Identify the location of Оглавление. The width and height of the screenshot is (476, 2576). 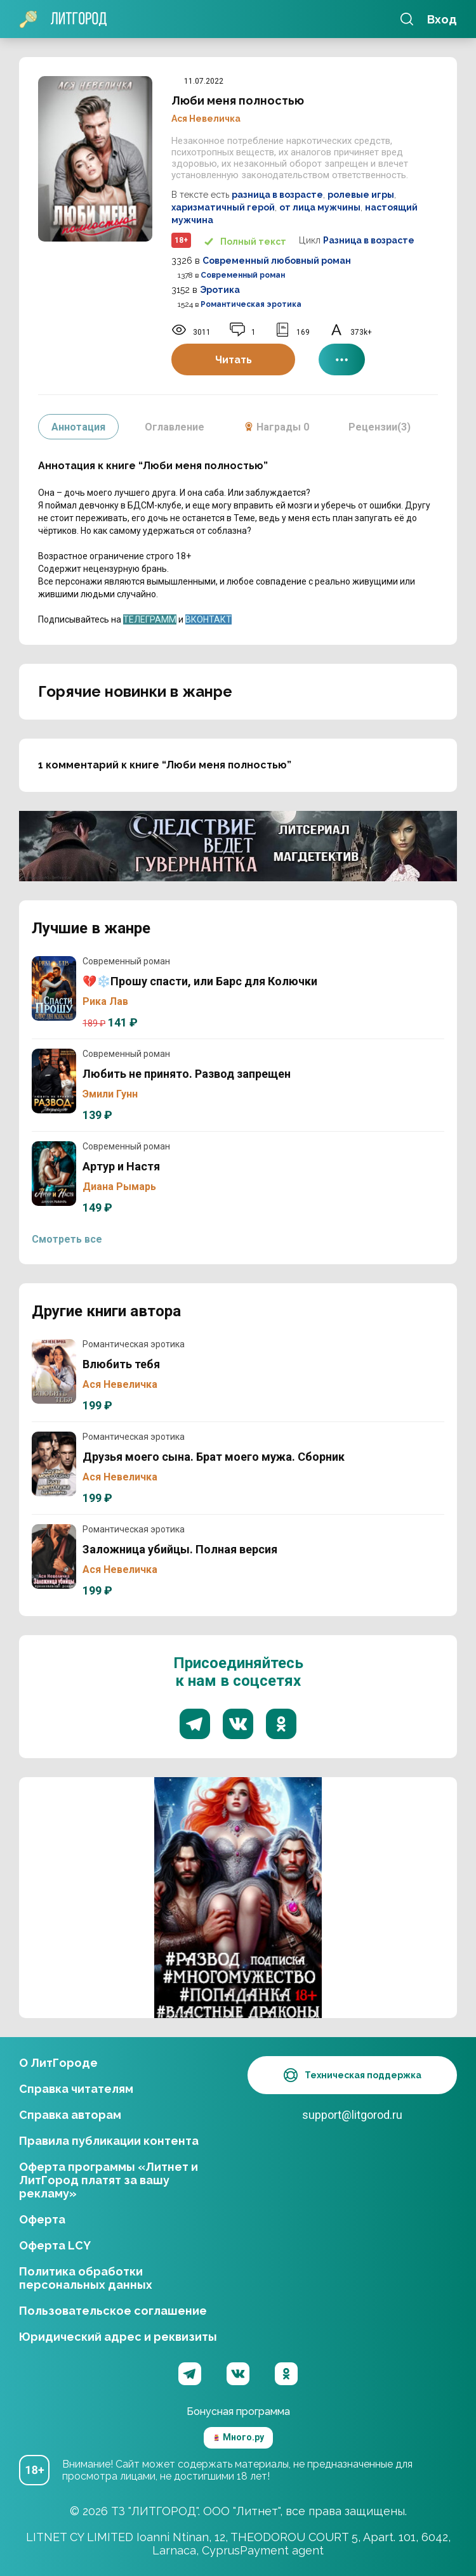
(174, 427).